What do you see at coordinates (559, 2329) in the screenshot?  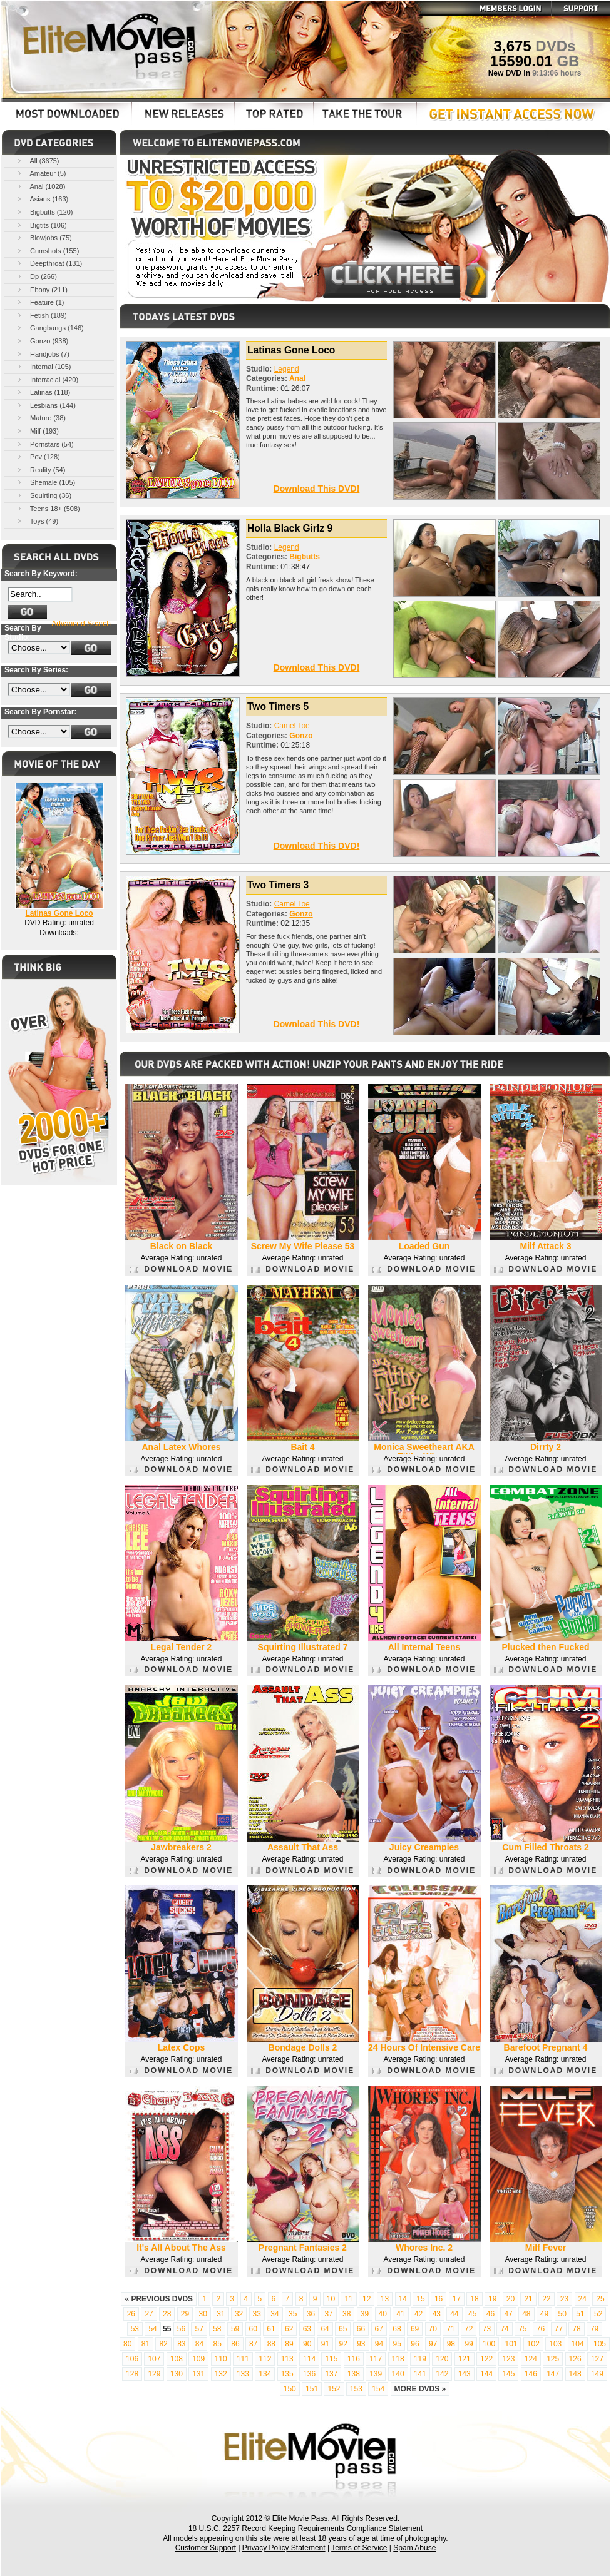 I see `77` at bounding box center [559, 2329].